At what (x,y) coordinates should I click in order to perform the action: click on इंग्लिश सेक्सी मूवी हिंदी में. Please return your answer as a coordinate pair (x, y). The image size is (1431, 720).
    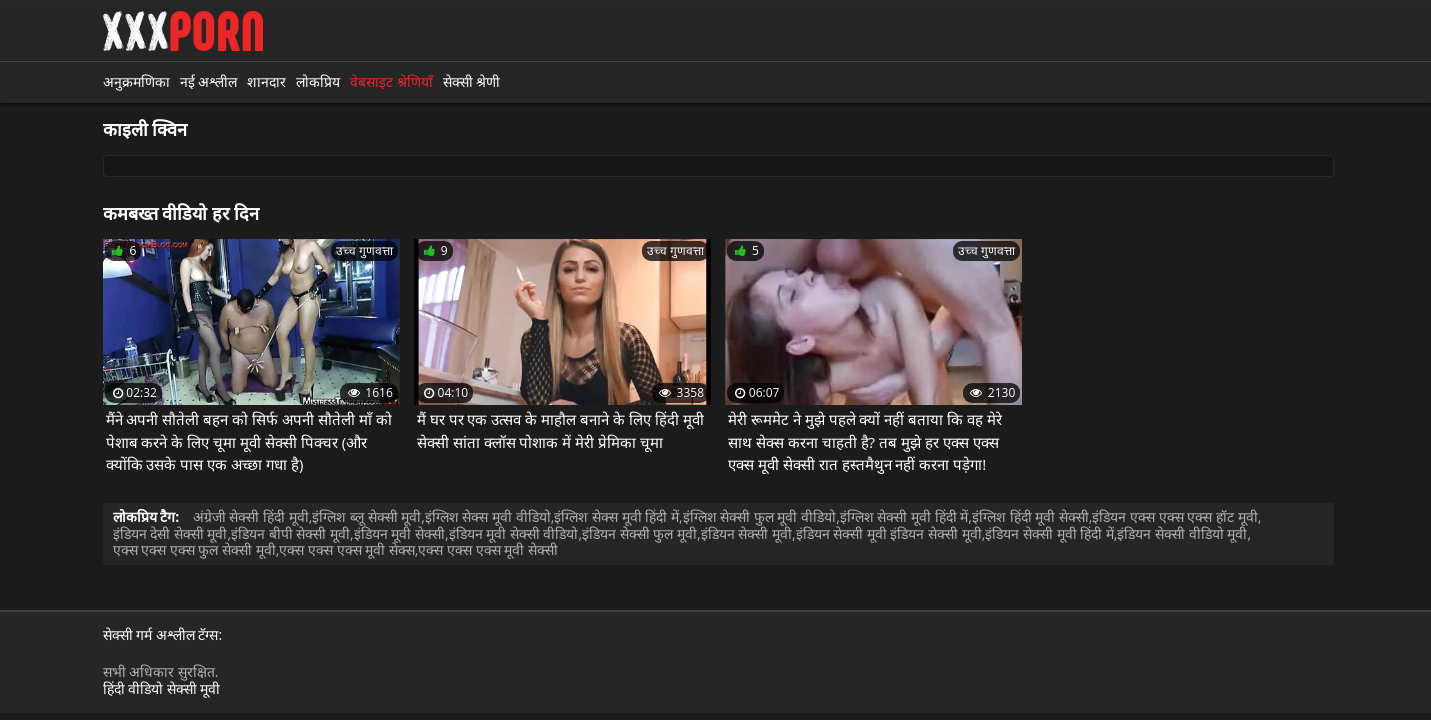
    Looking at the image, I should click on (904, 516).